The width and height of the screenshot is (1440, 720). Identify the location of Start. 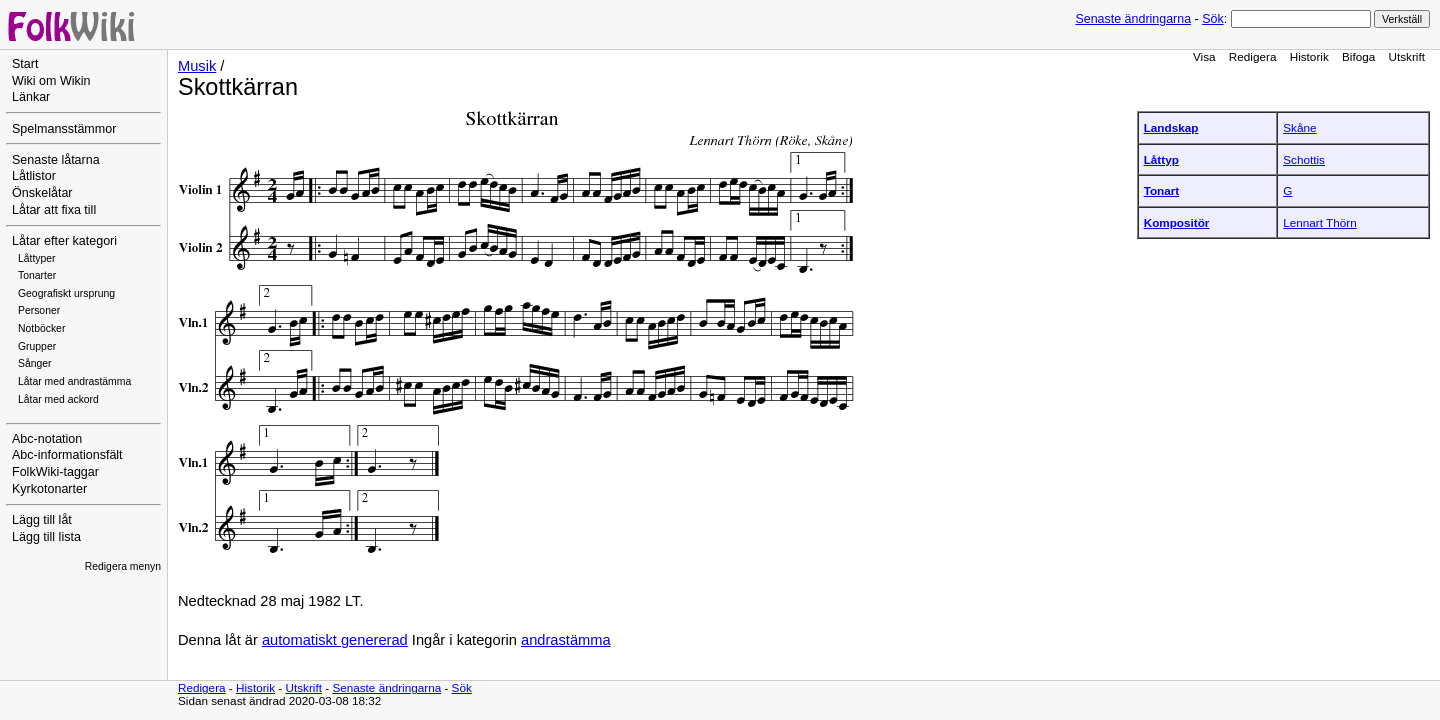
(25, 64).